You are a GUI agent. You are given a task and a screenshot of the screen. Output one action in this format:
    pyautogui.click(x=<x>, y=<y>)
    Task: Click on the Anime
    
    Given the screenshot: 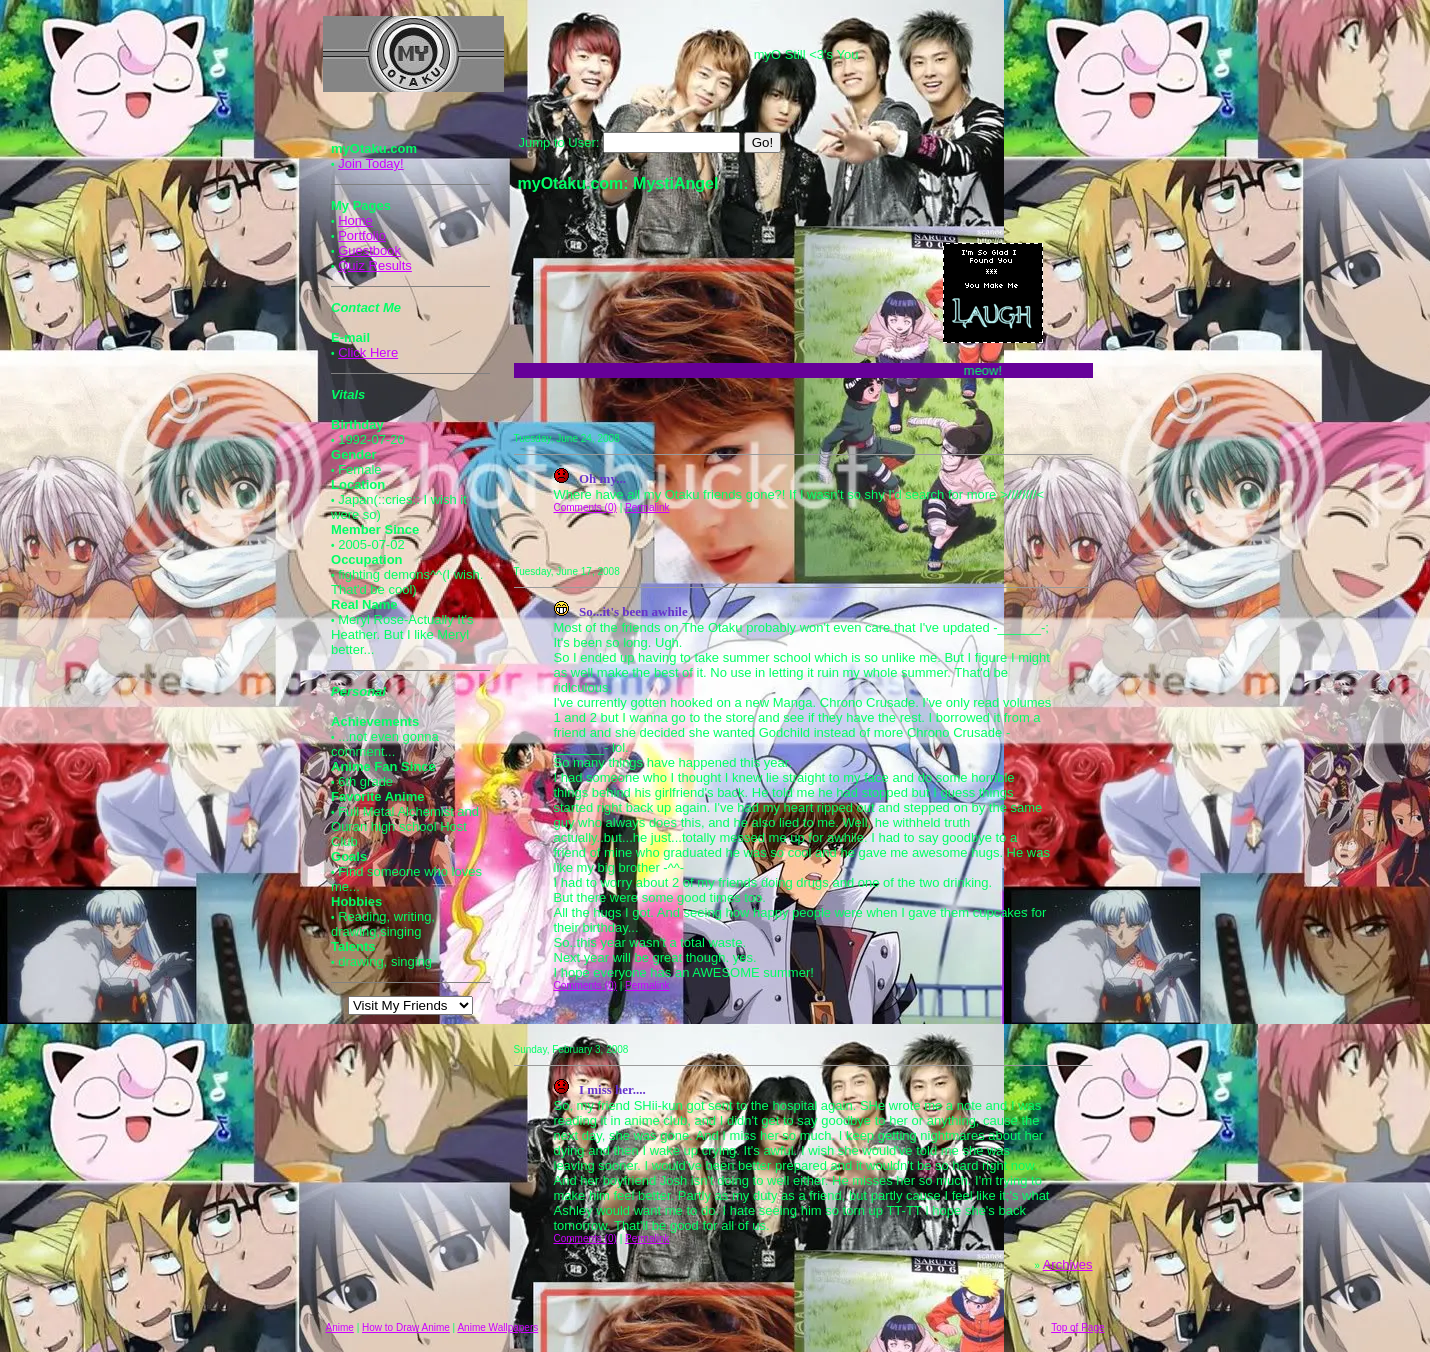 What is the action you would take?
    pyautogui.click(x=340, y=1327)
    